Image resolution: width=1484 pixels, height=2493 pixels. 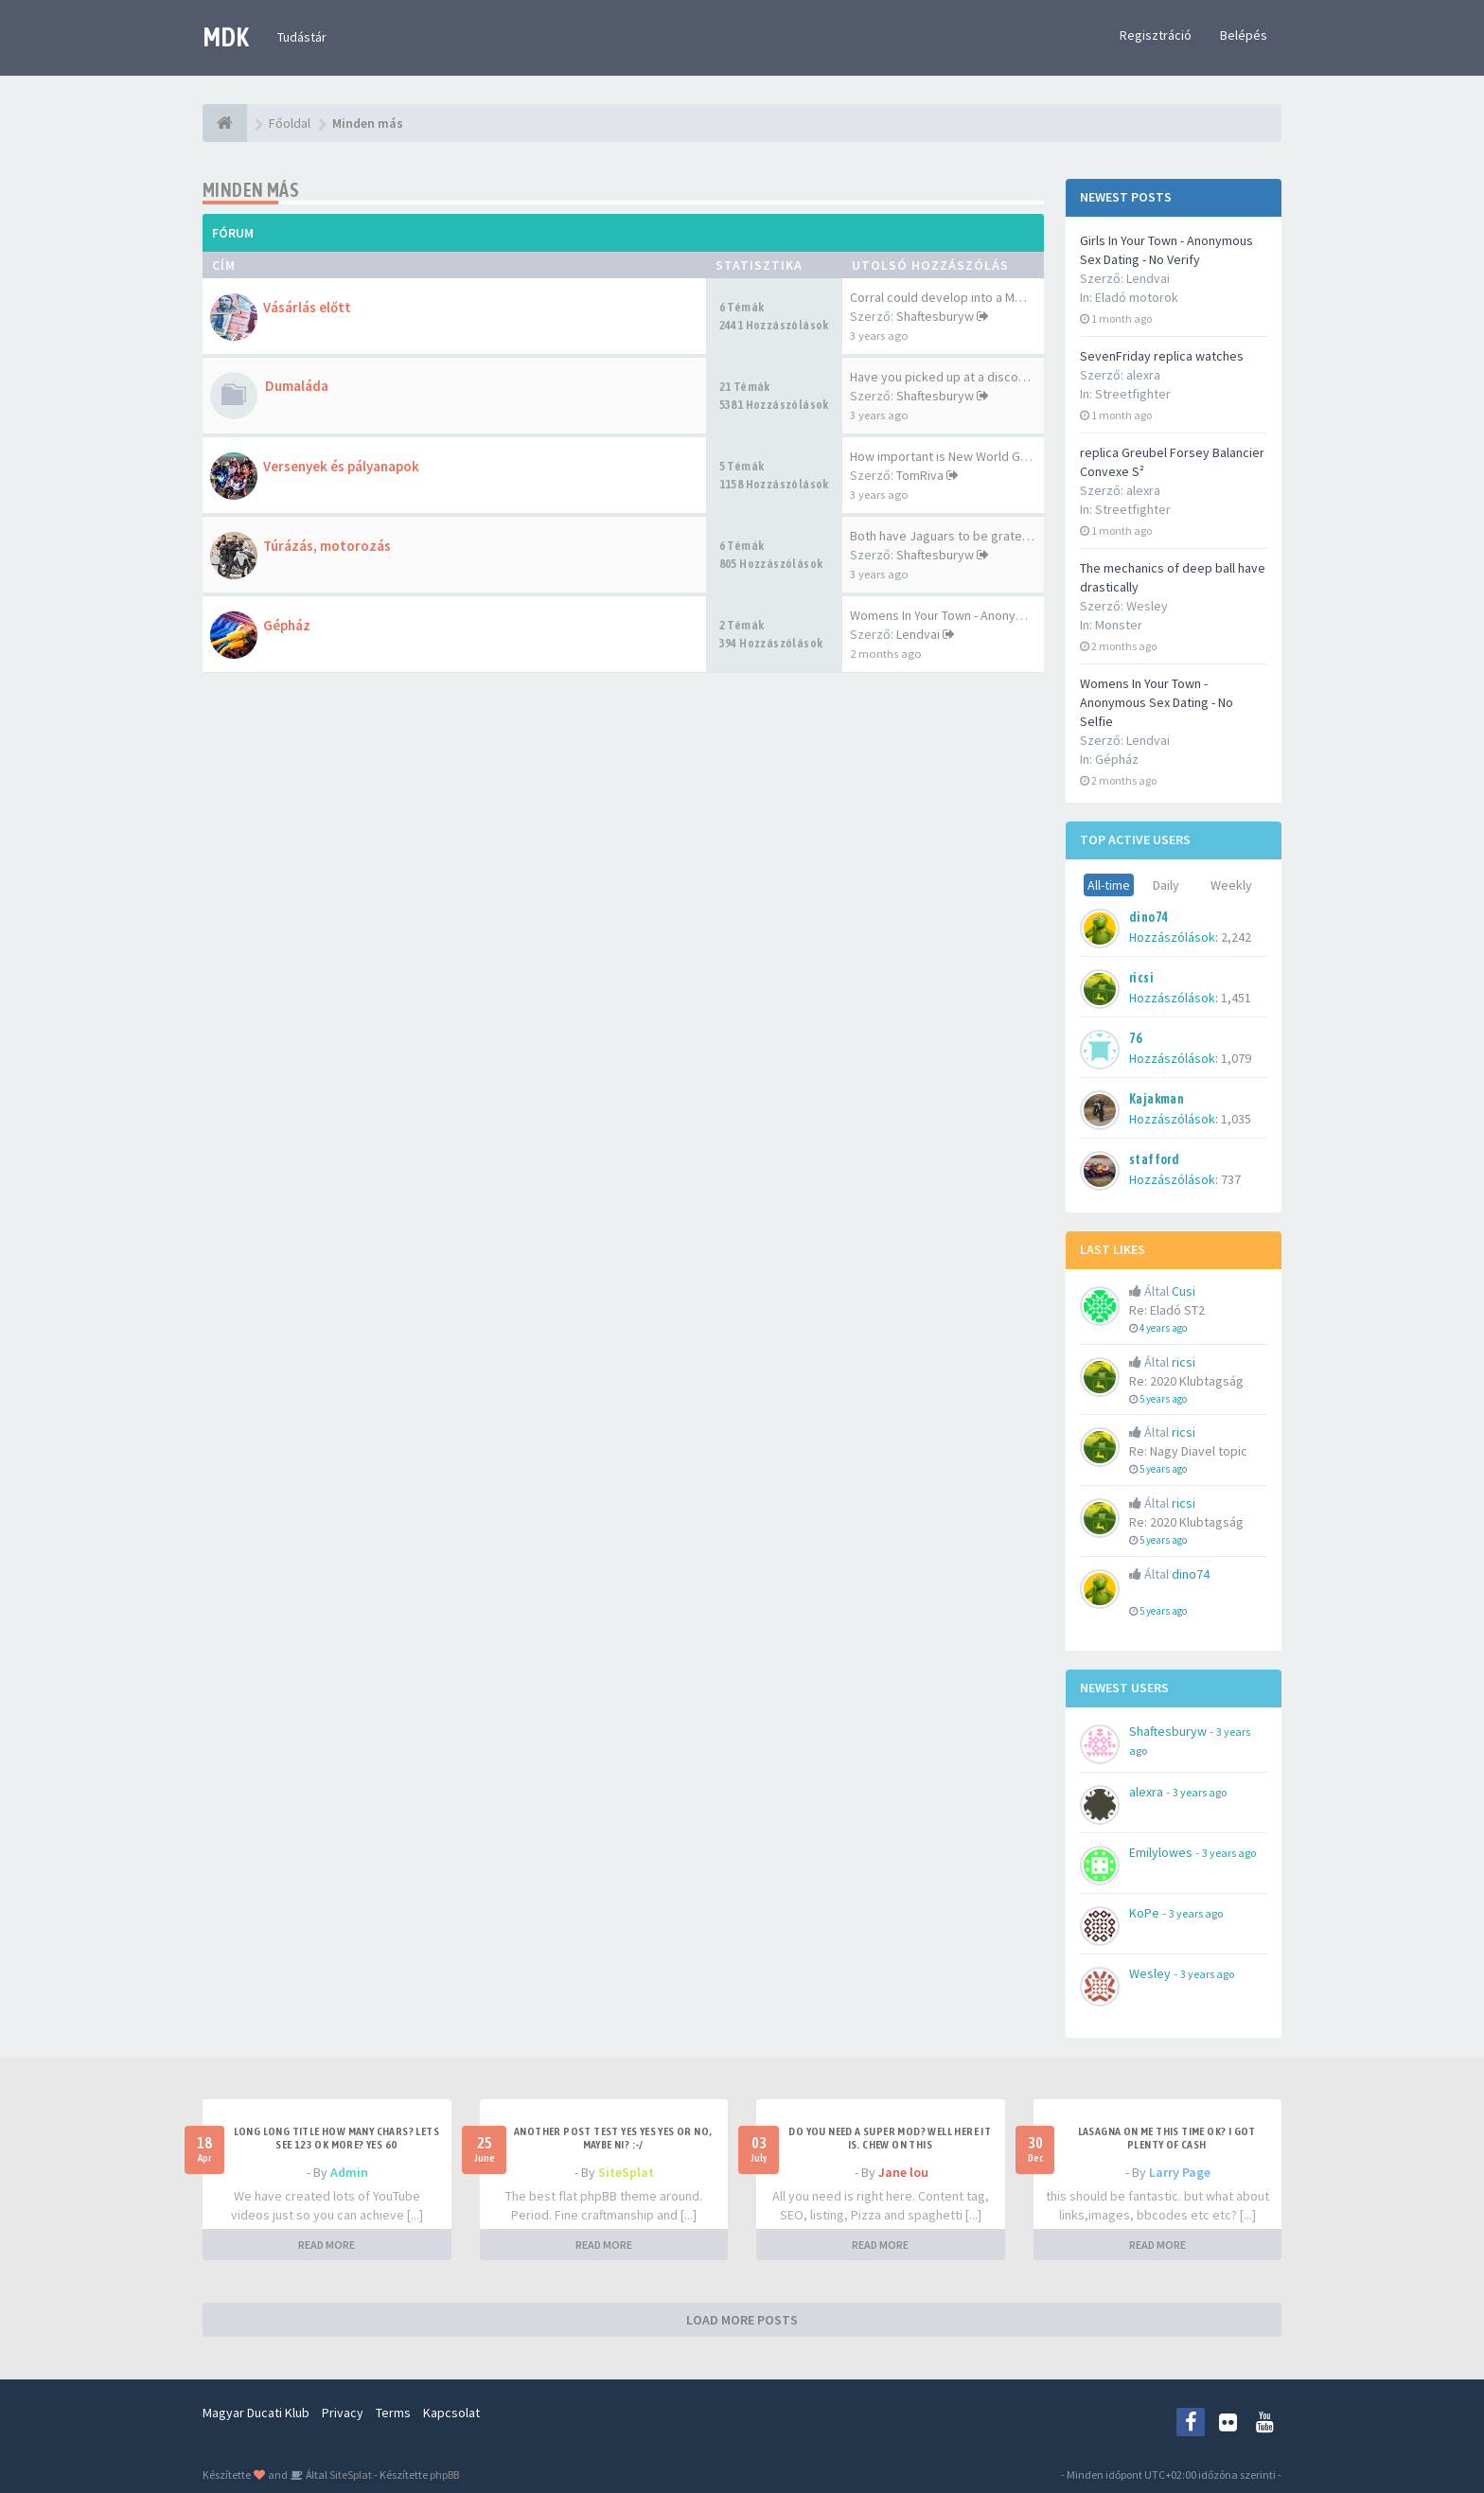 What do you see at coordinates (1117, 759) in the screenshot?
I see `Gépház` at bounding box center [1117, 759].